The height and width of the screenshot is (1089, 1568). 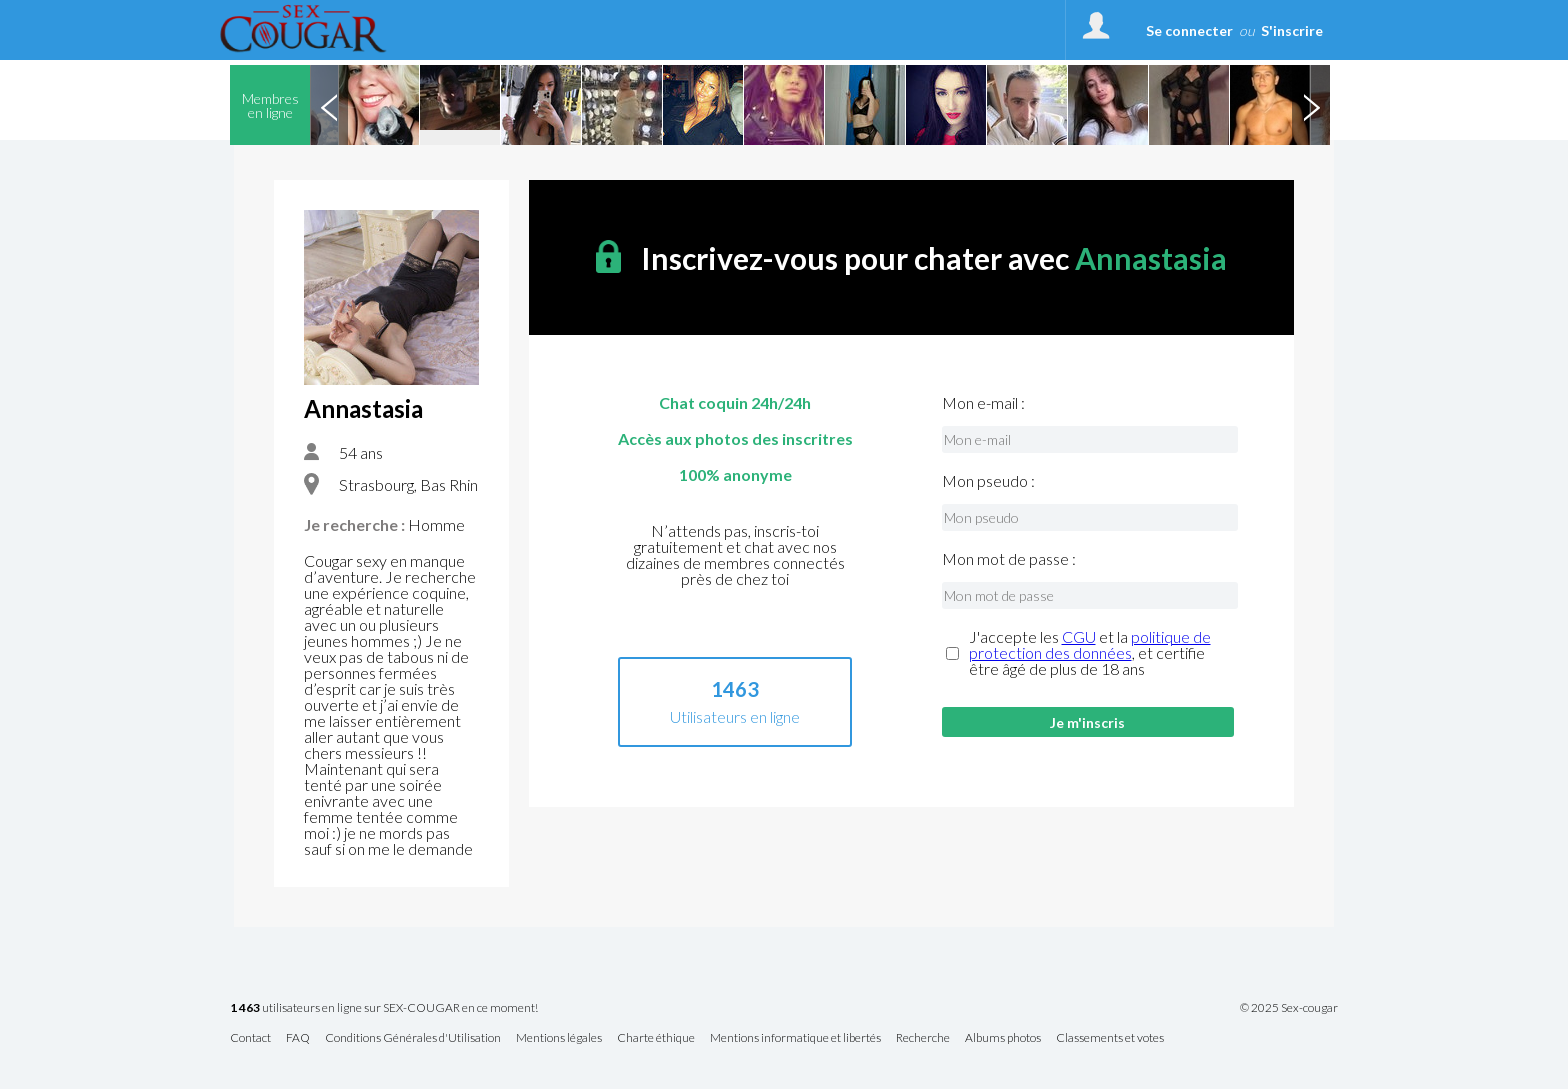 What do you see at coordinates (329, 105) in the screenshot?
I see `Previous` at bounding box center [329, 105].